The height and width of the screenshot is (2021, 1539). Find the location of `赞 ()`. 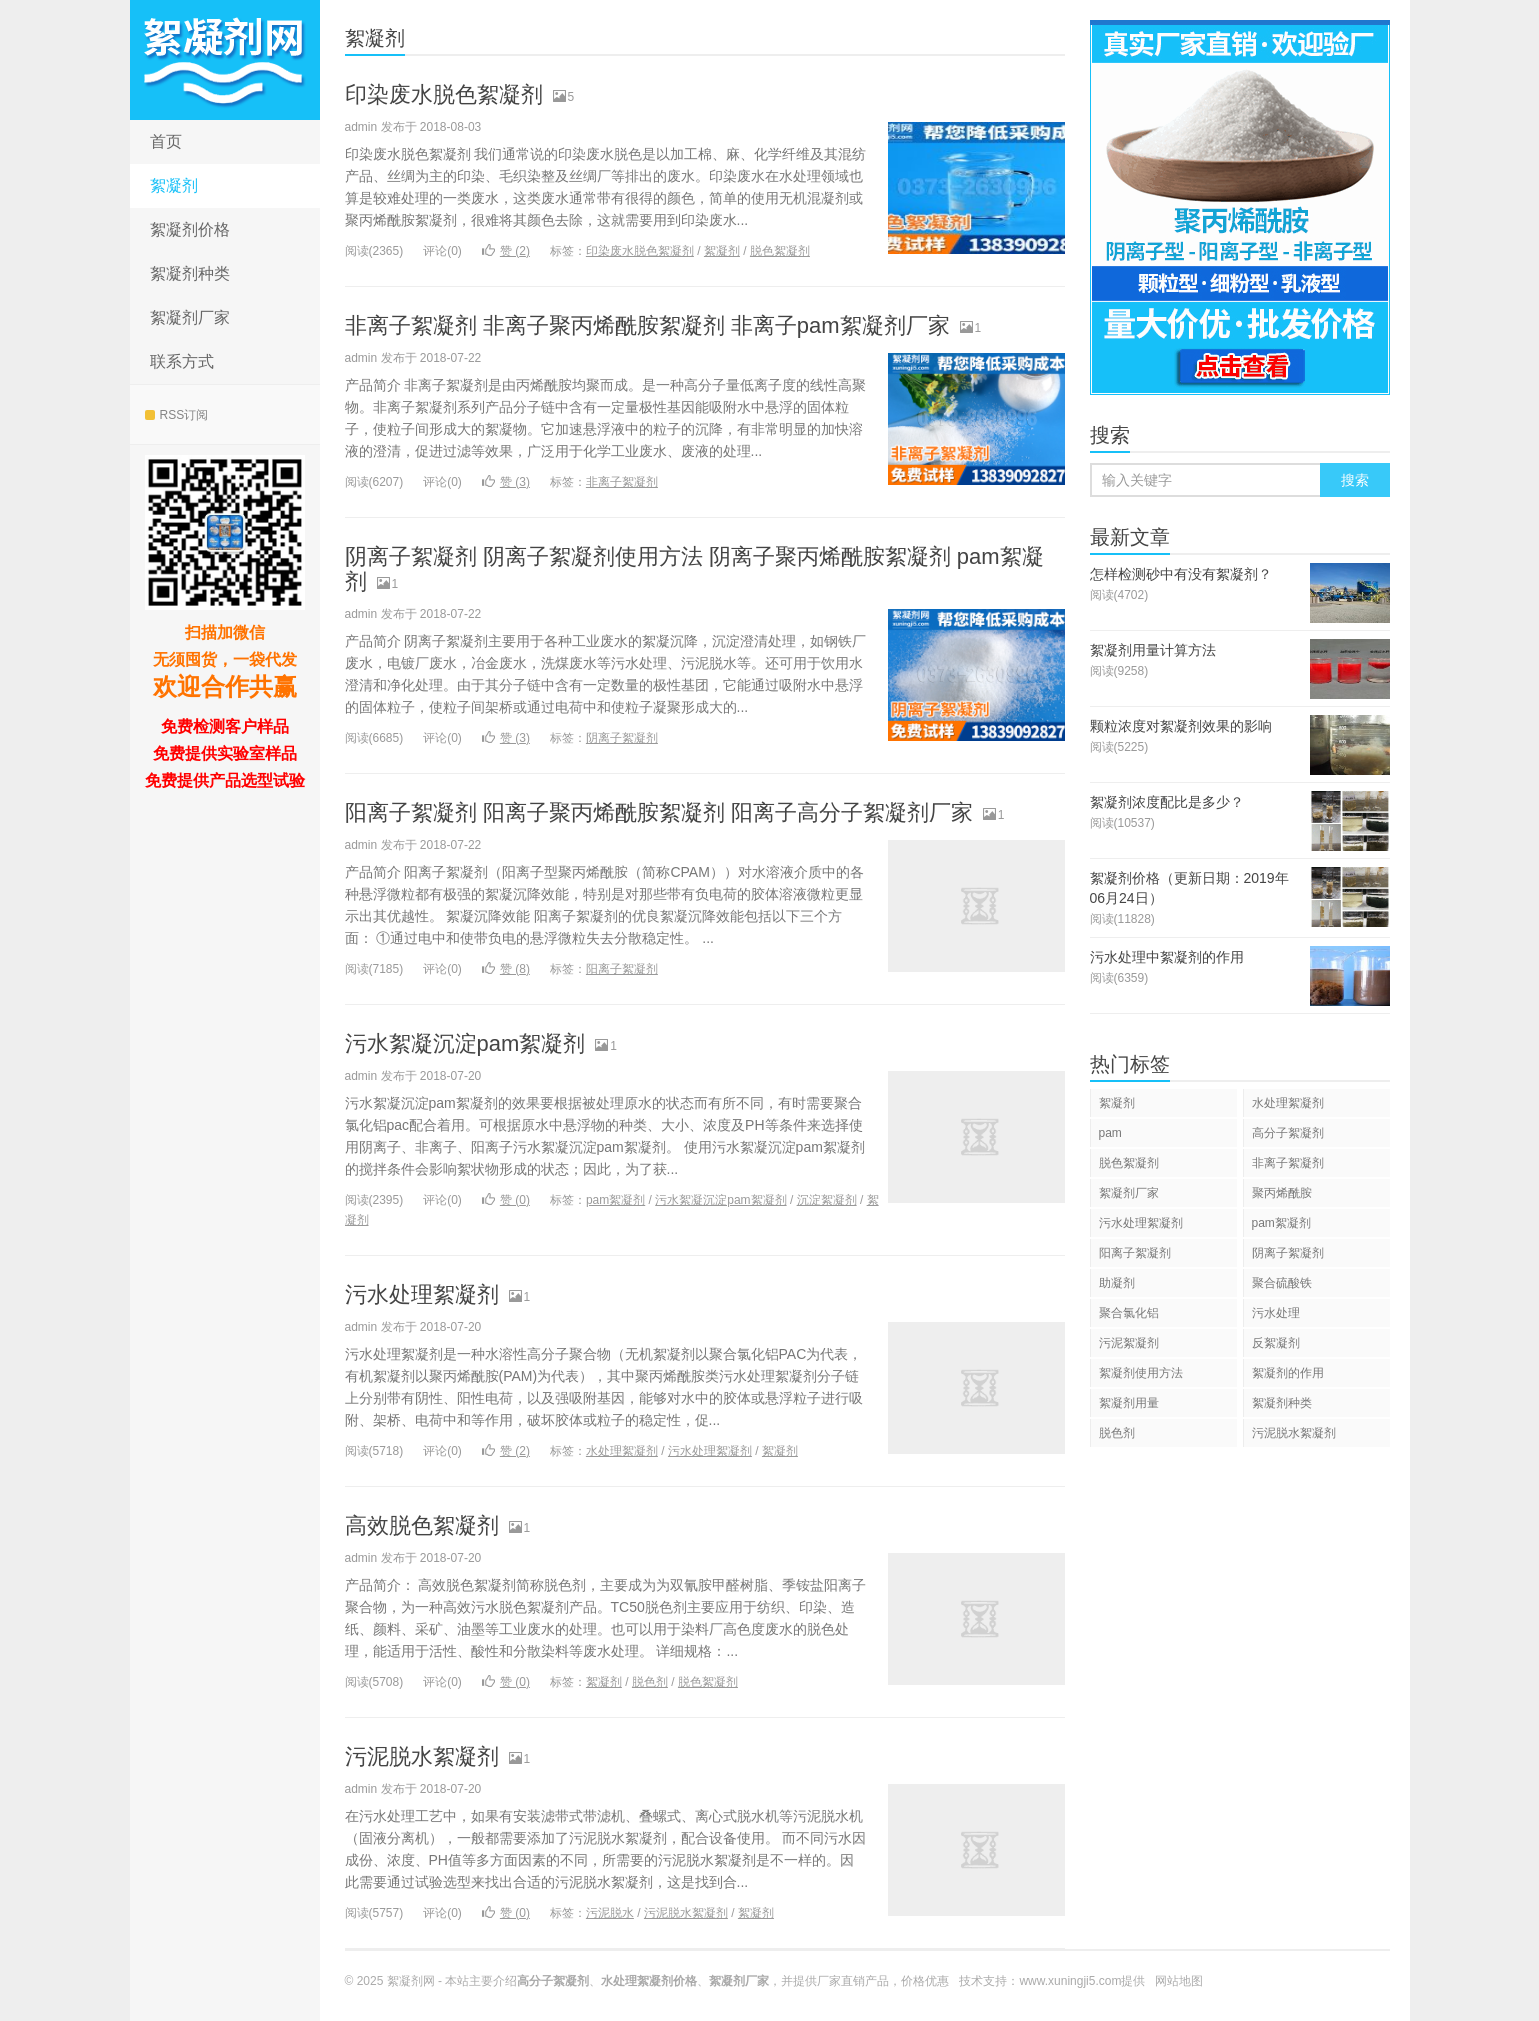

赞 () is located at coordinates (506, 251).